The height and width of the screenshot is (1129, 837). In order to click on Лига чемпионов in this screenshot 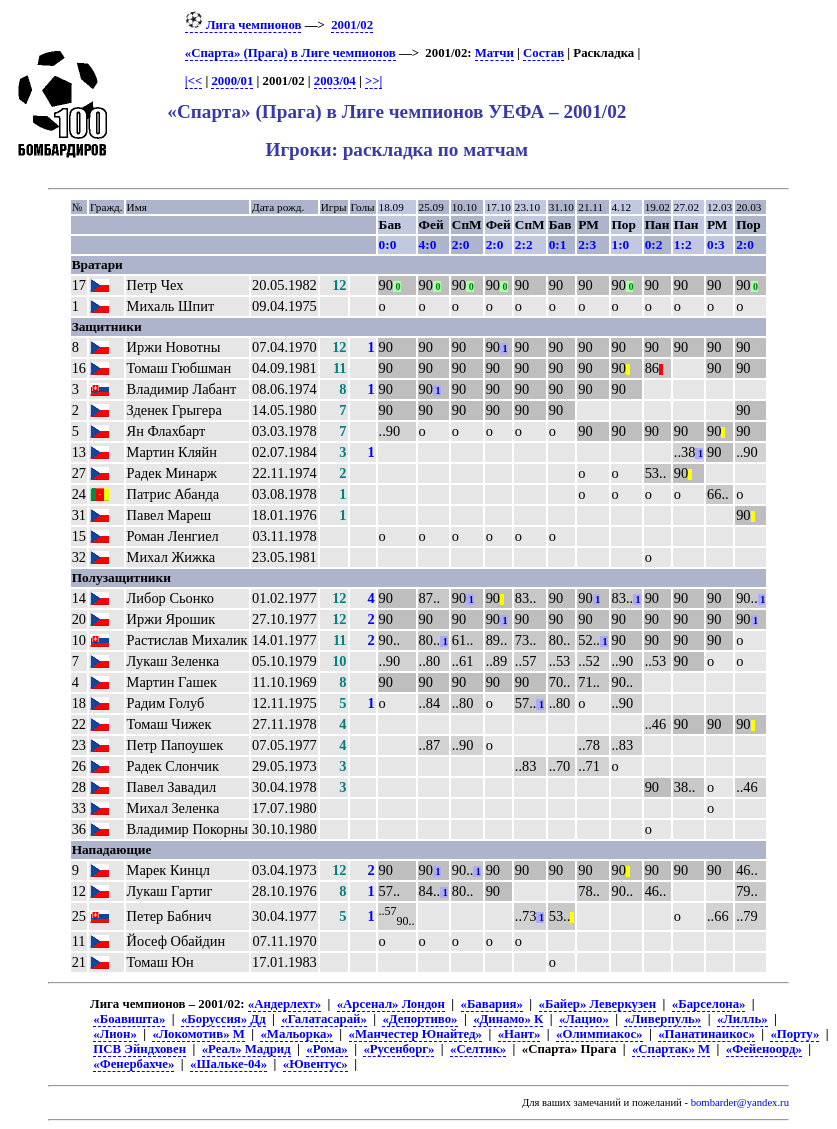, I will do `click(243, 25)`.